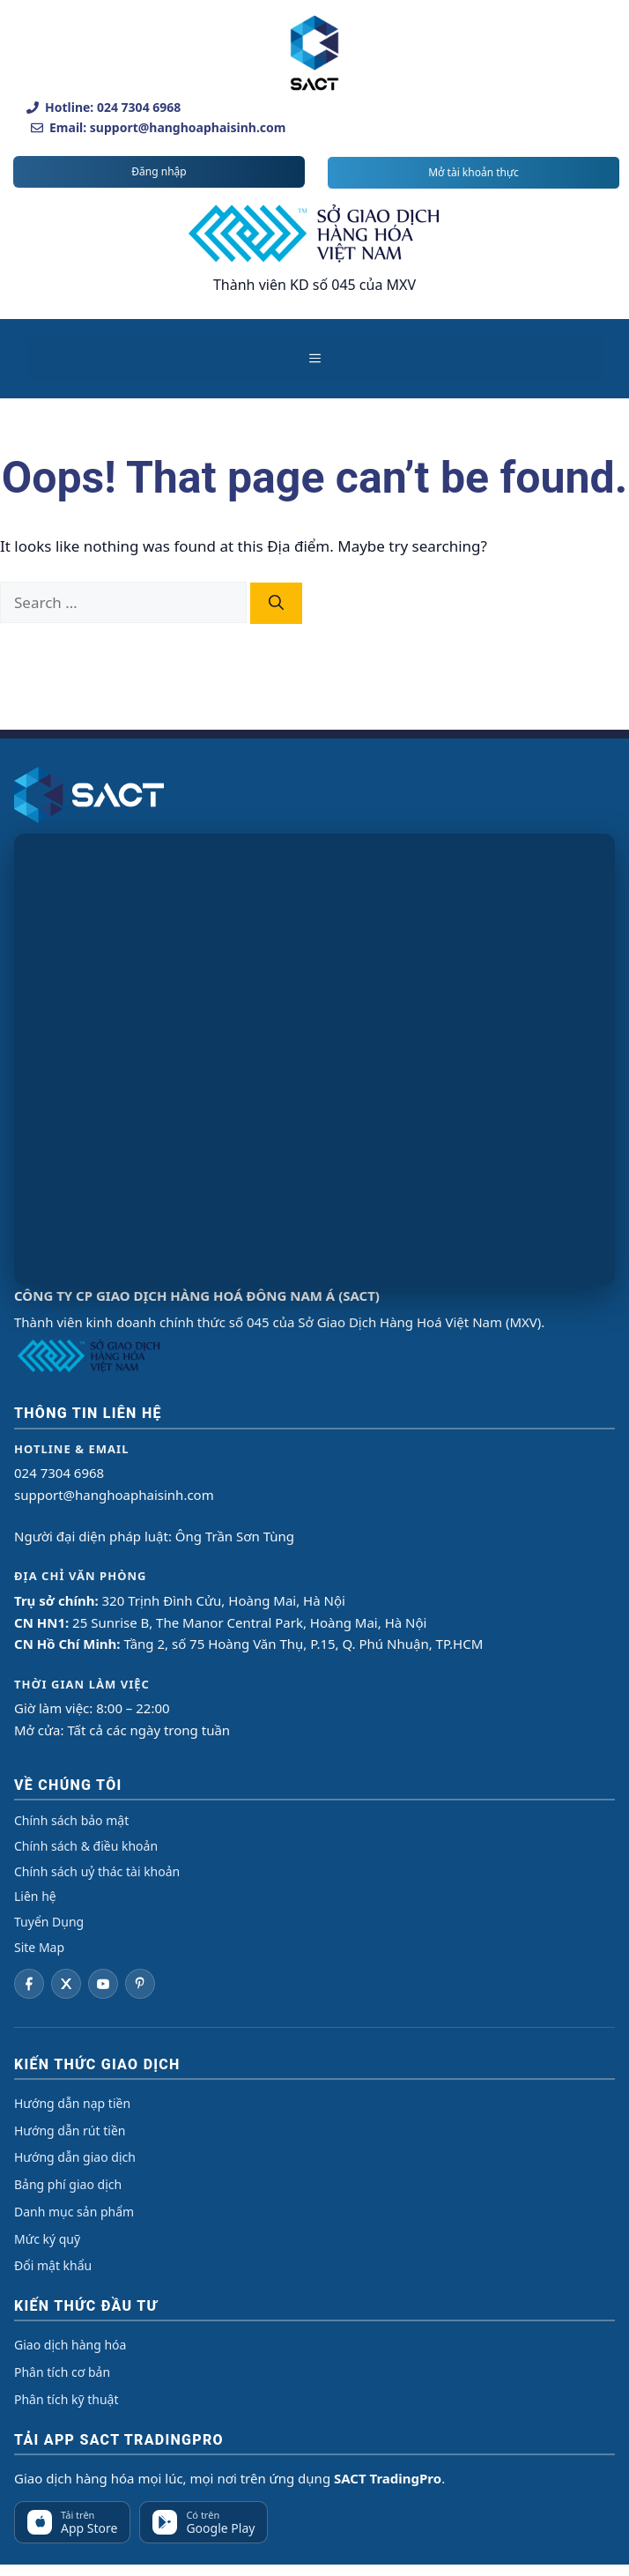 Image resolution: width=629 pixels, height=2576 pixels. Describe the element at coordinates (68, 2184) in the screenshot. I see `Bảng phí giao dịch` at that location.